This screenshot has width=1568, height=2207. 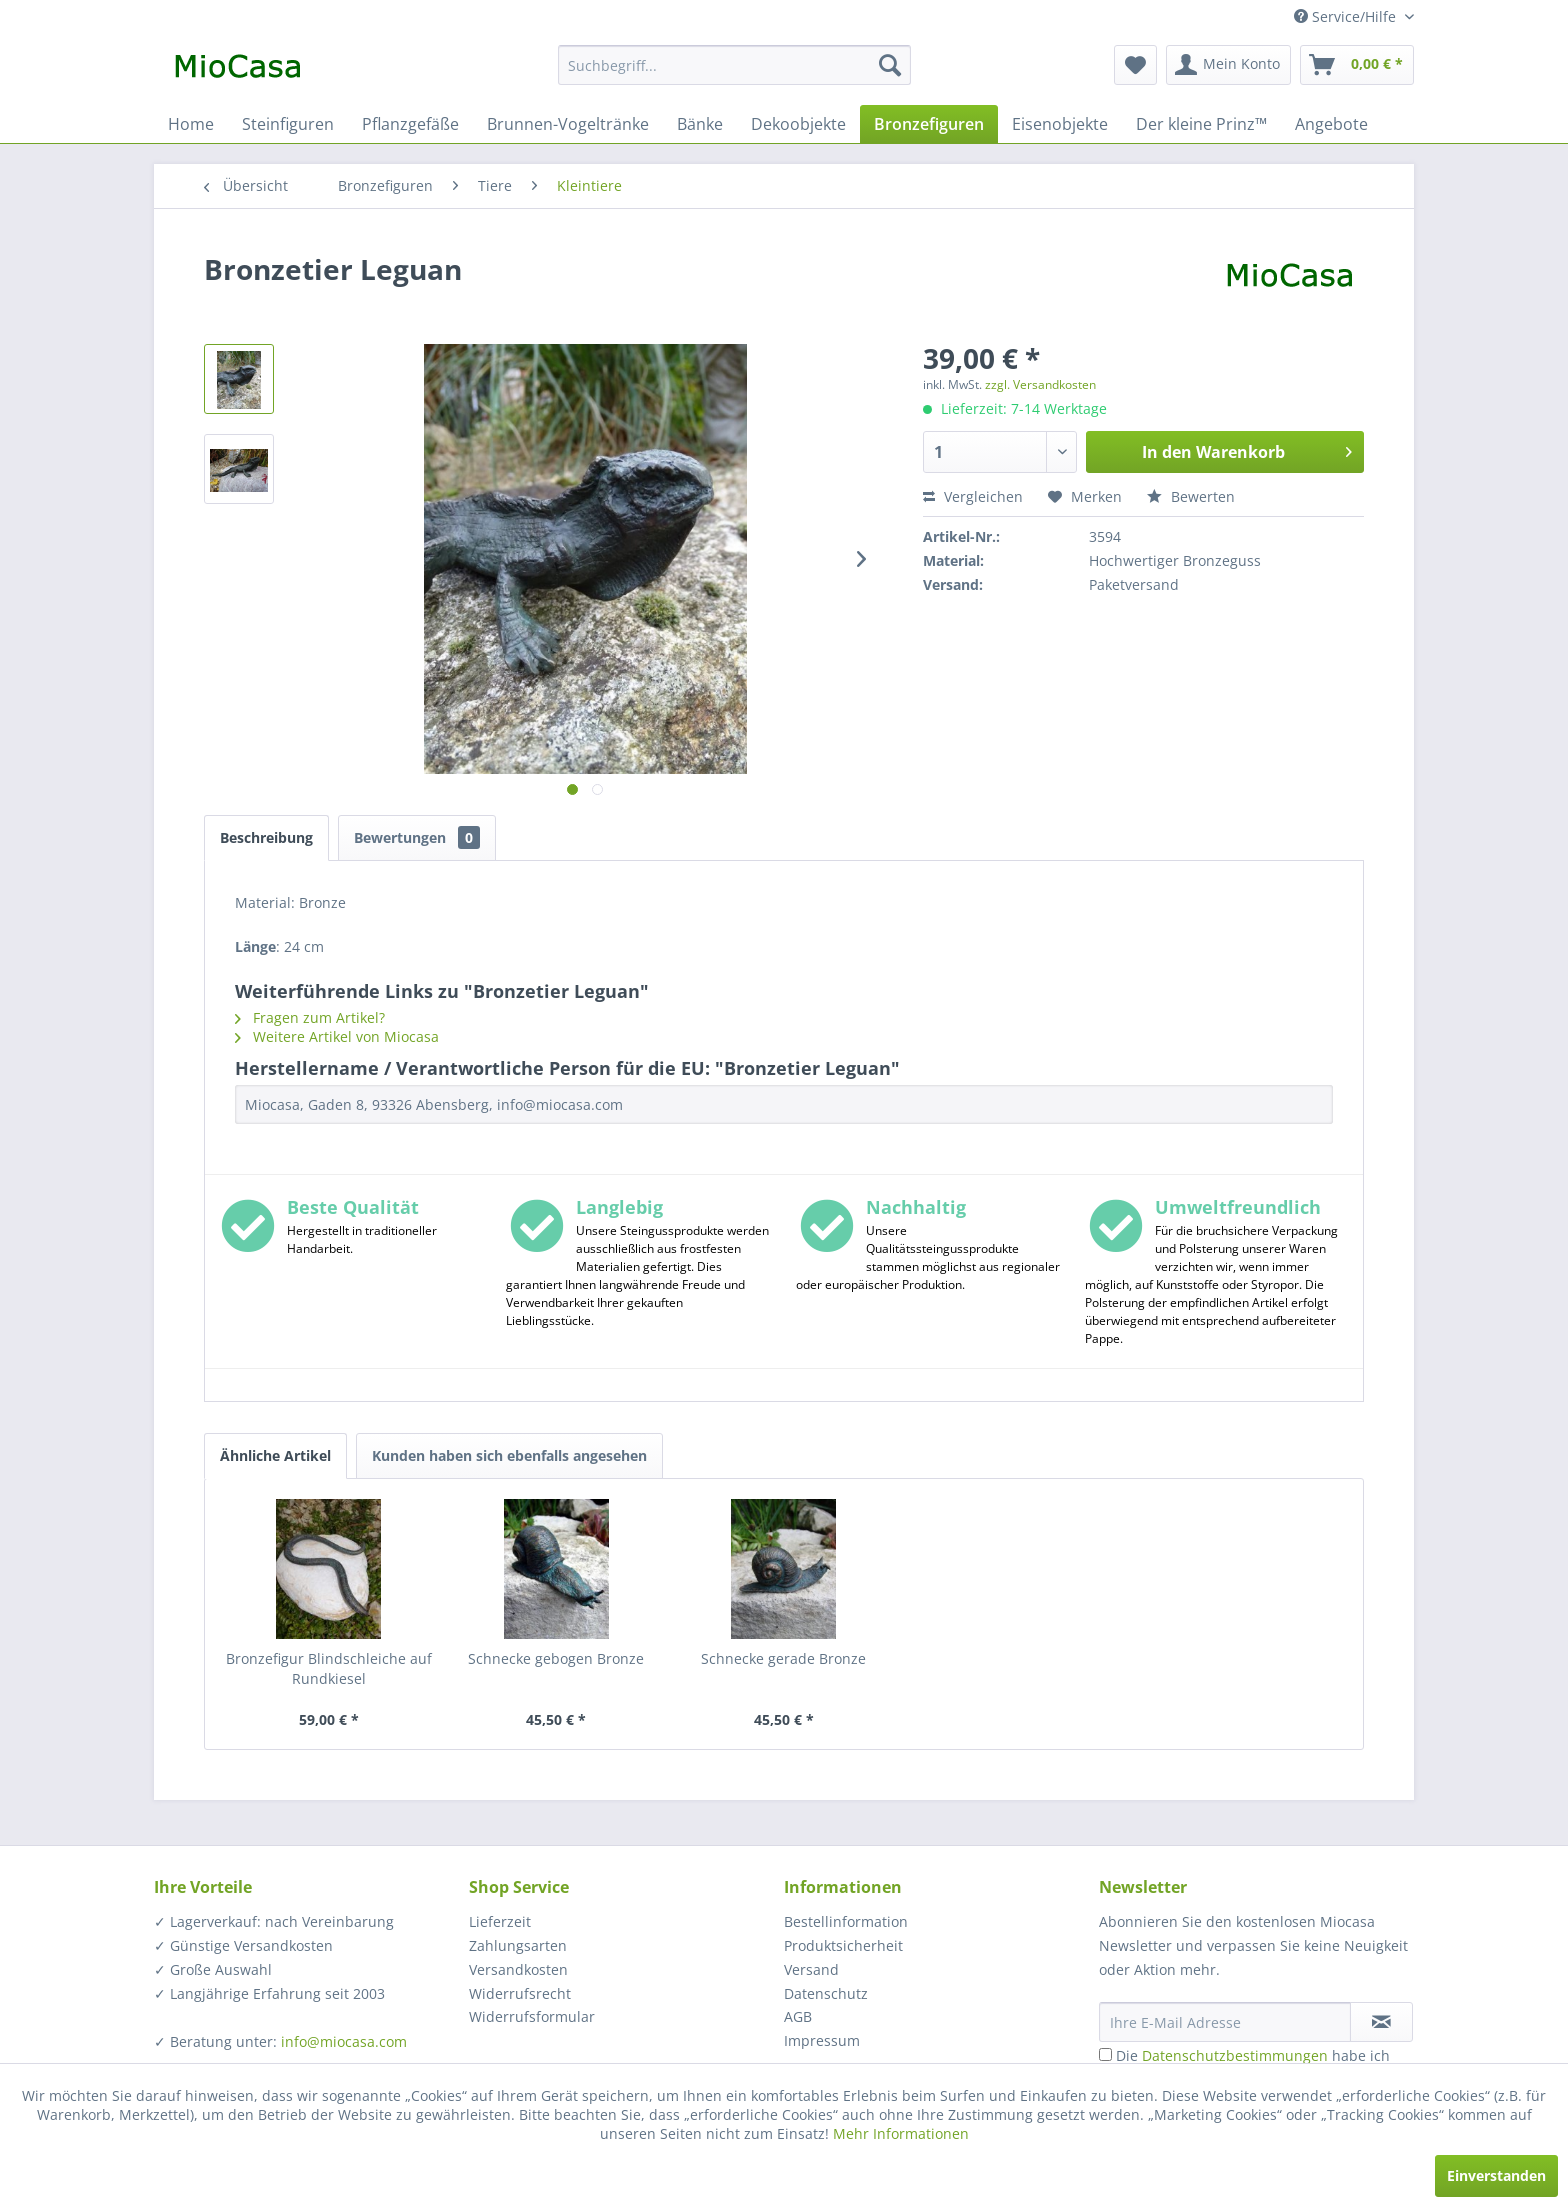 I want to click on Schnecke gebogen Bronze, so click(x=556, y=1658).